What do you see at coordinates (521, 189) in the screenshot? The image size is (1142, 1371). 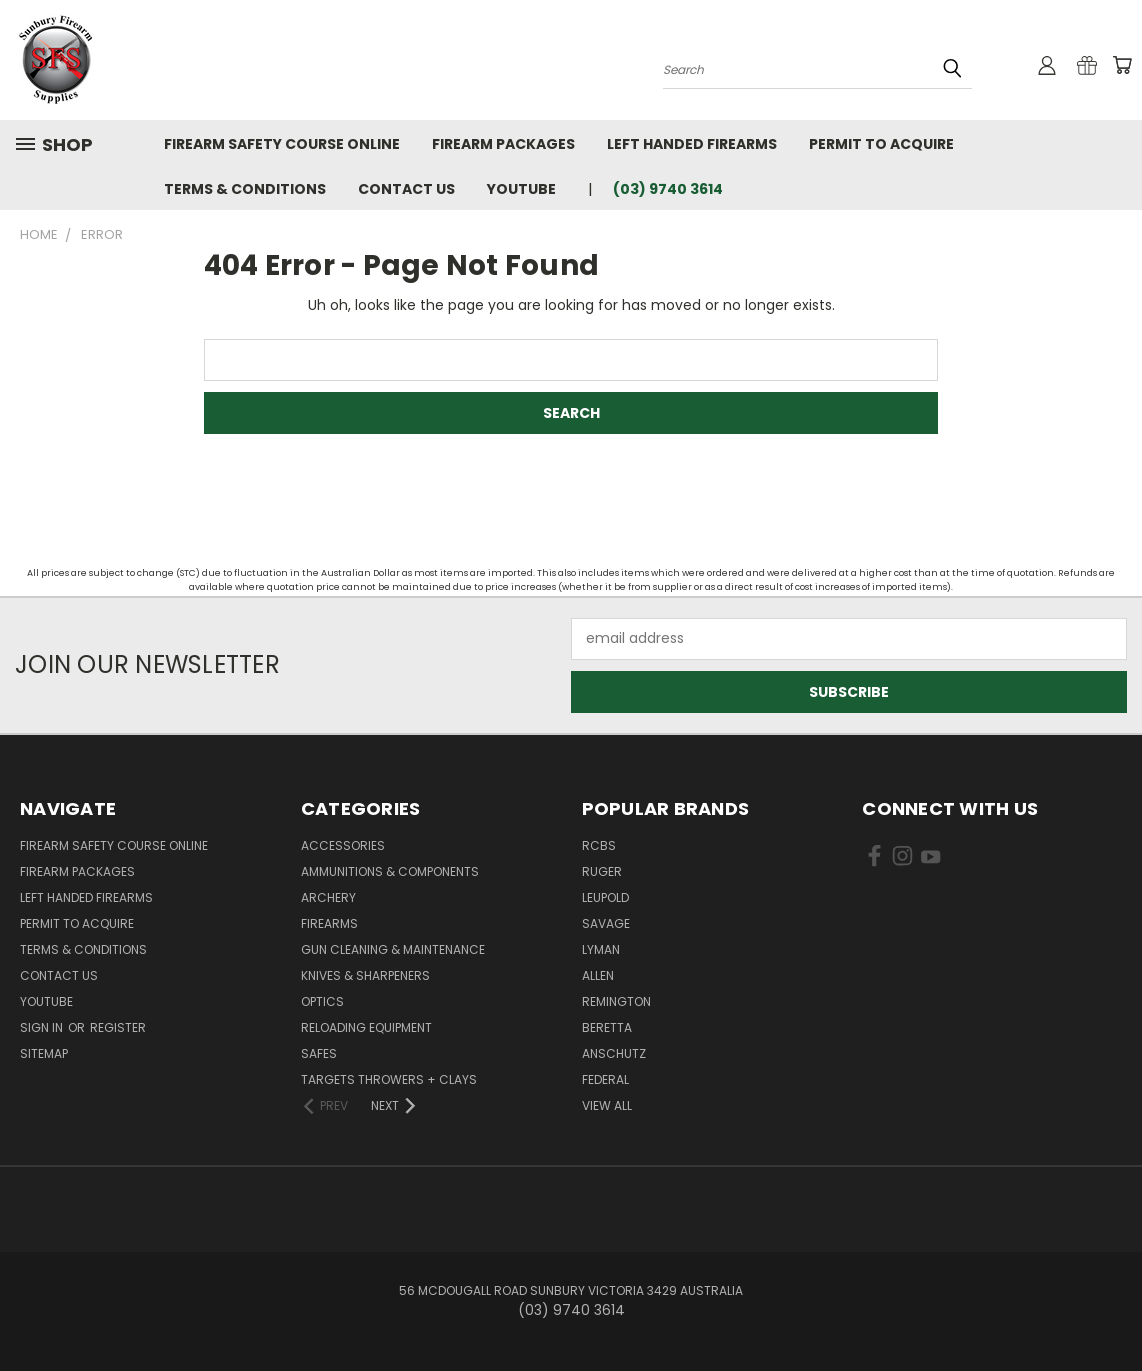 I see `YouTube` at bounding box center [521, 189].